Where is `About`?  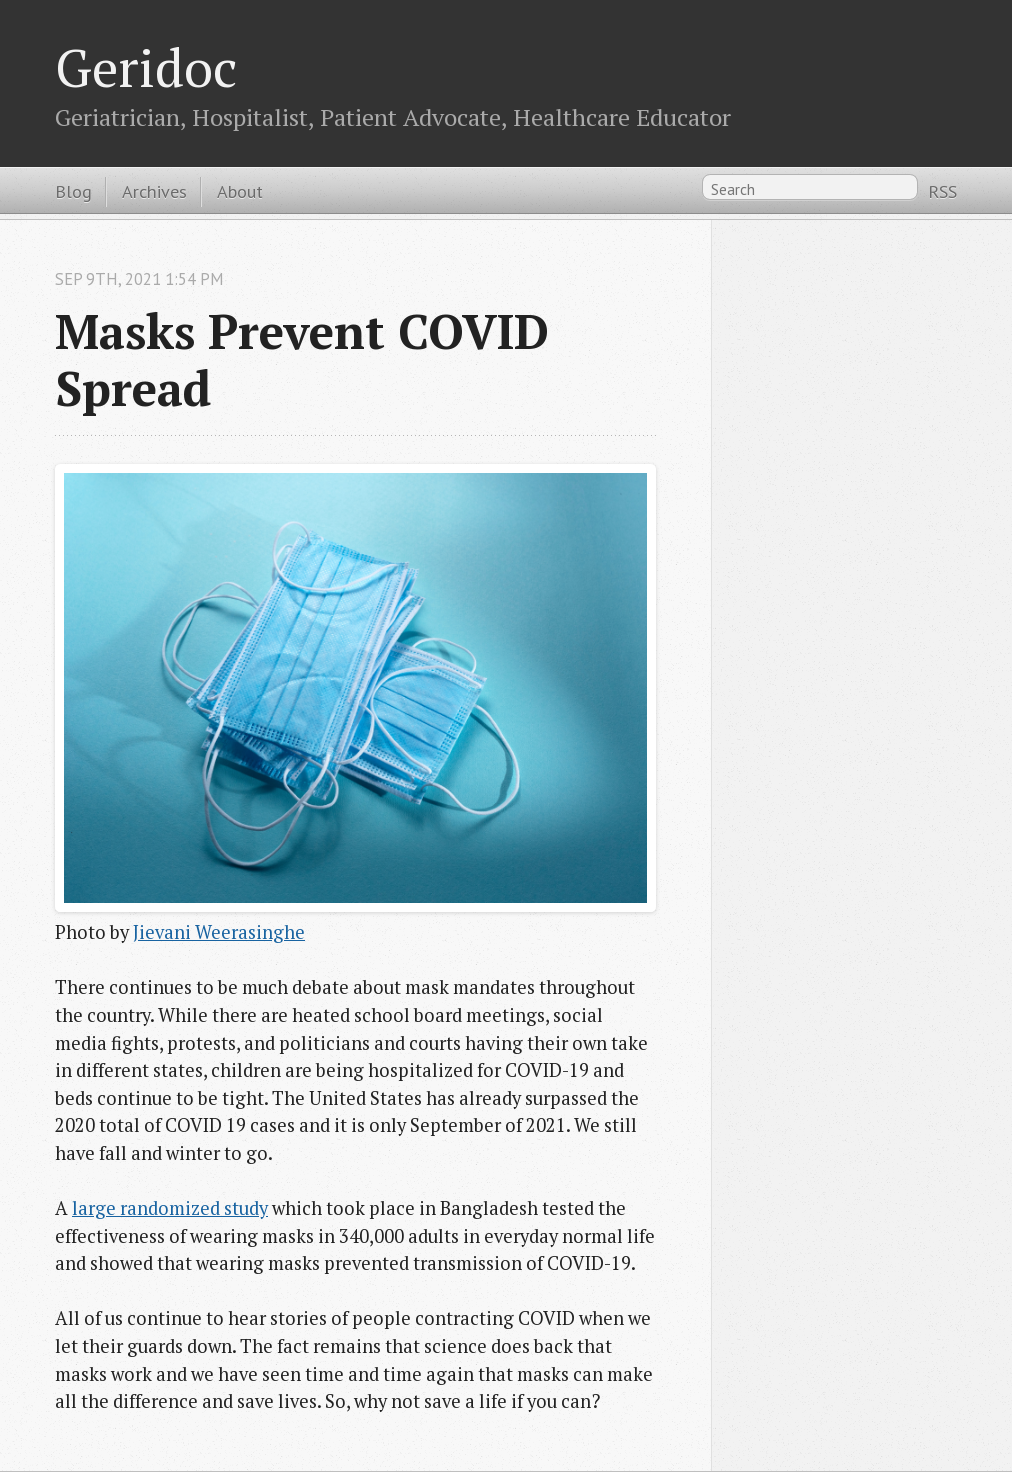 About is located at coordinates (240, 191).